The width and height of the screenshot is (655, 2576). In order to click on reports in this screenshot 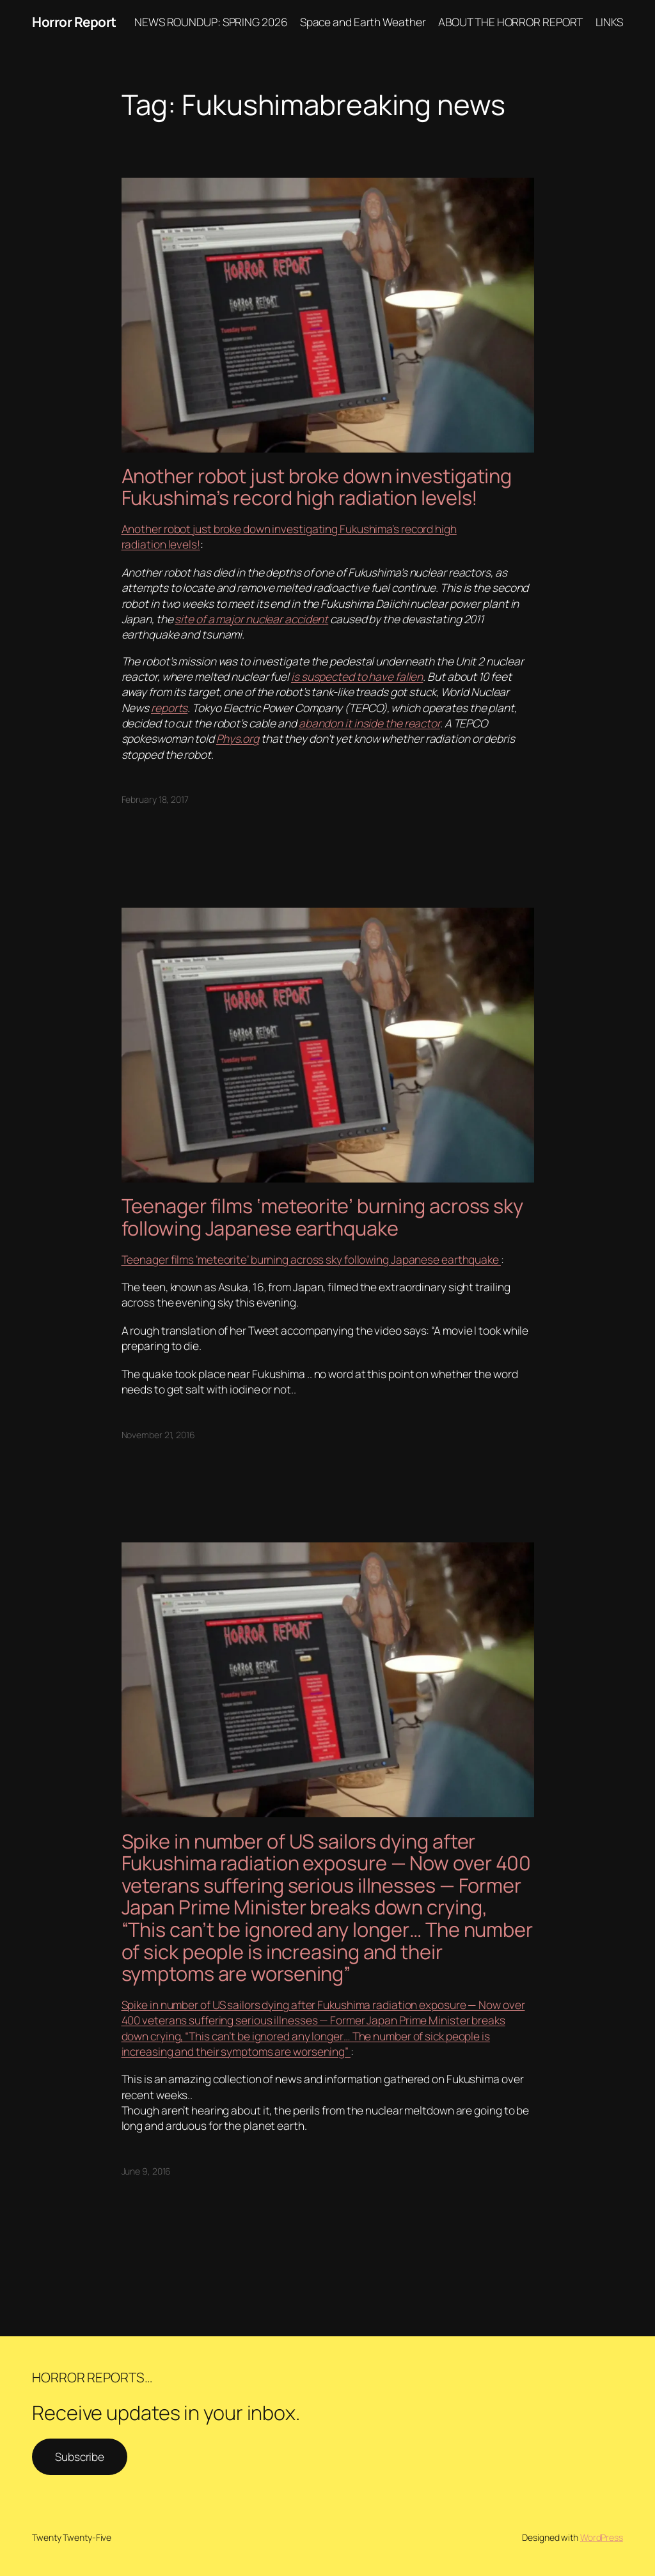, I will do `click(169, 707)`.